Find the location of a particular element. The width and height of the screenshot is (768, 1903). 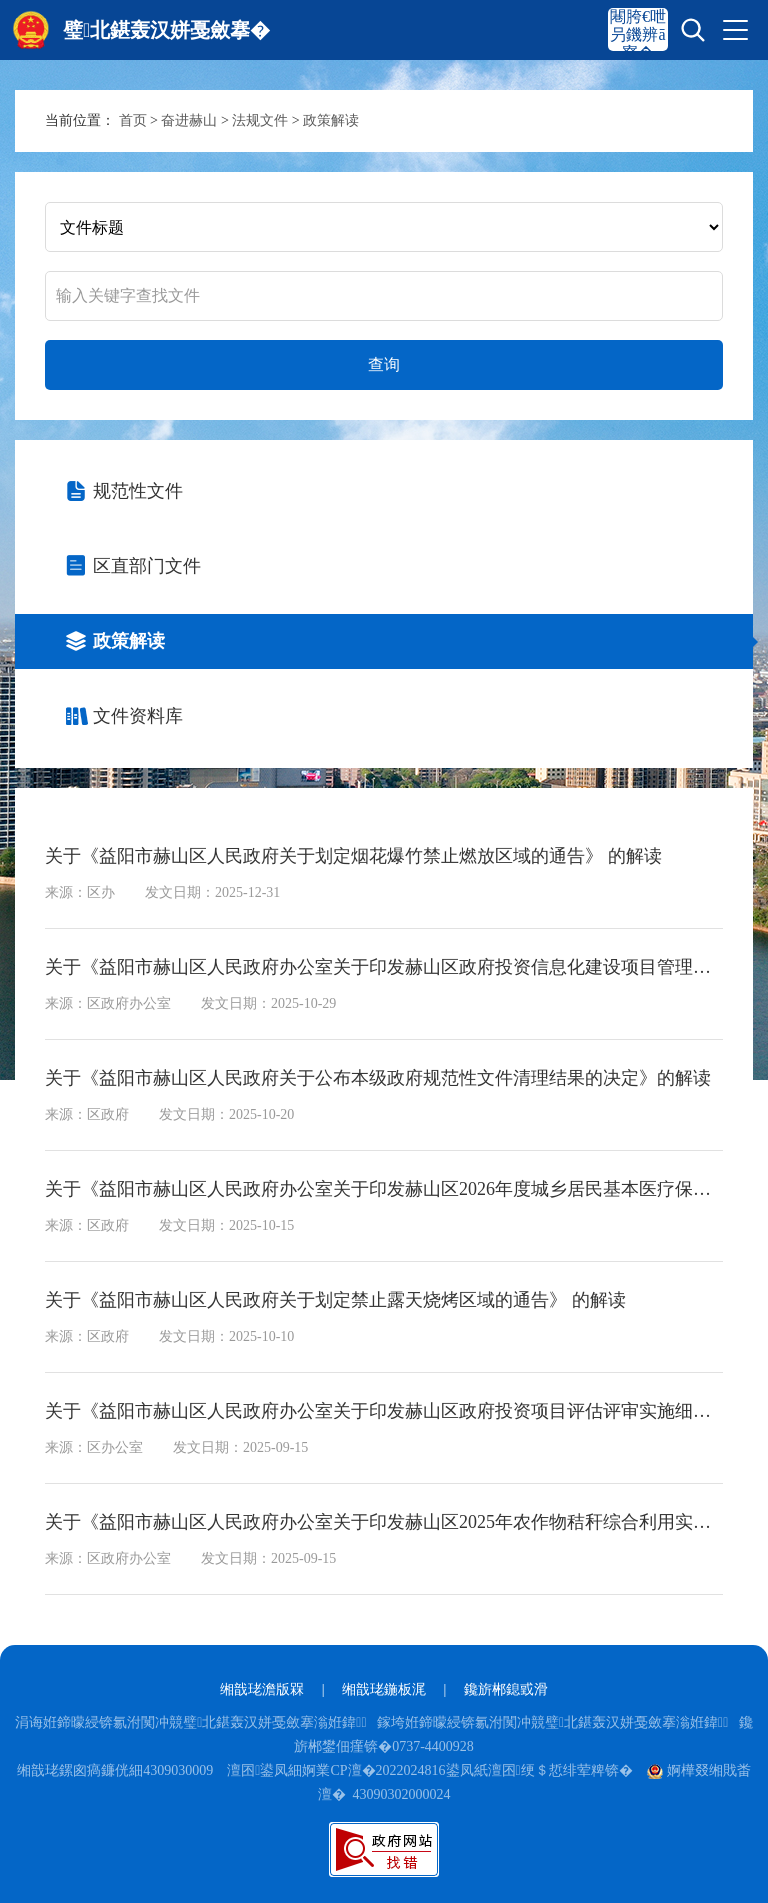

缃戠珯澹版槑 is located at coordinates (262, 1689).